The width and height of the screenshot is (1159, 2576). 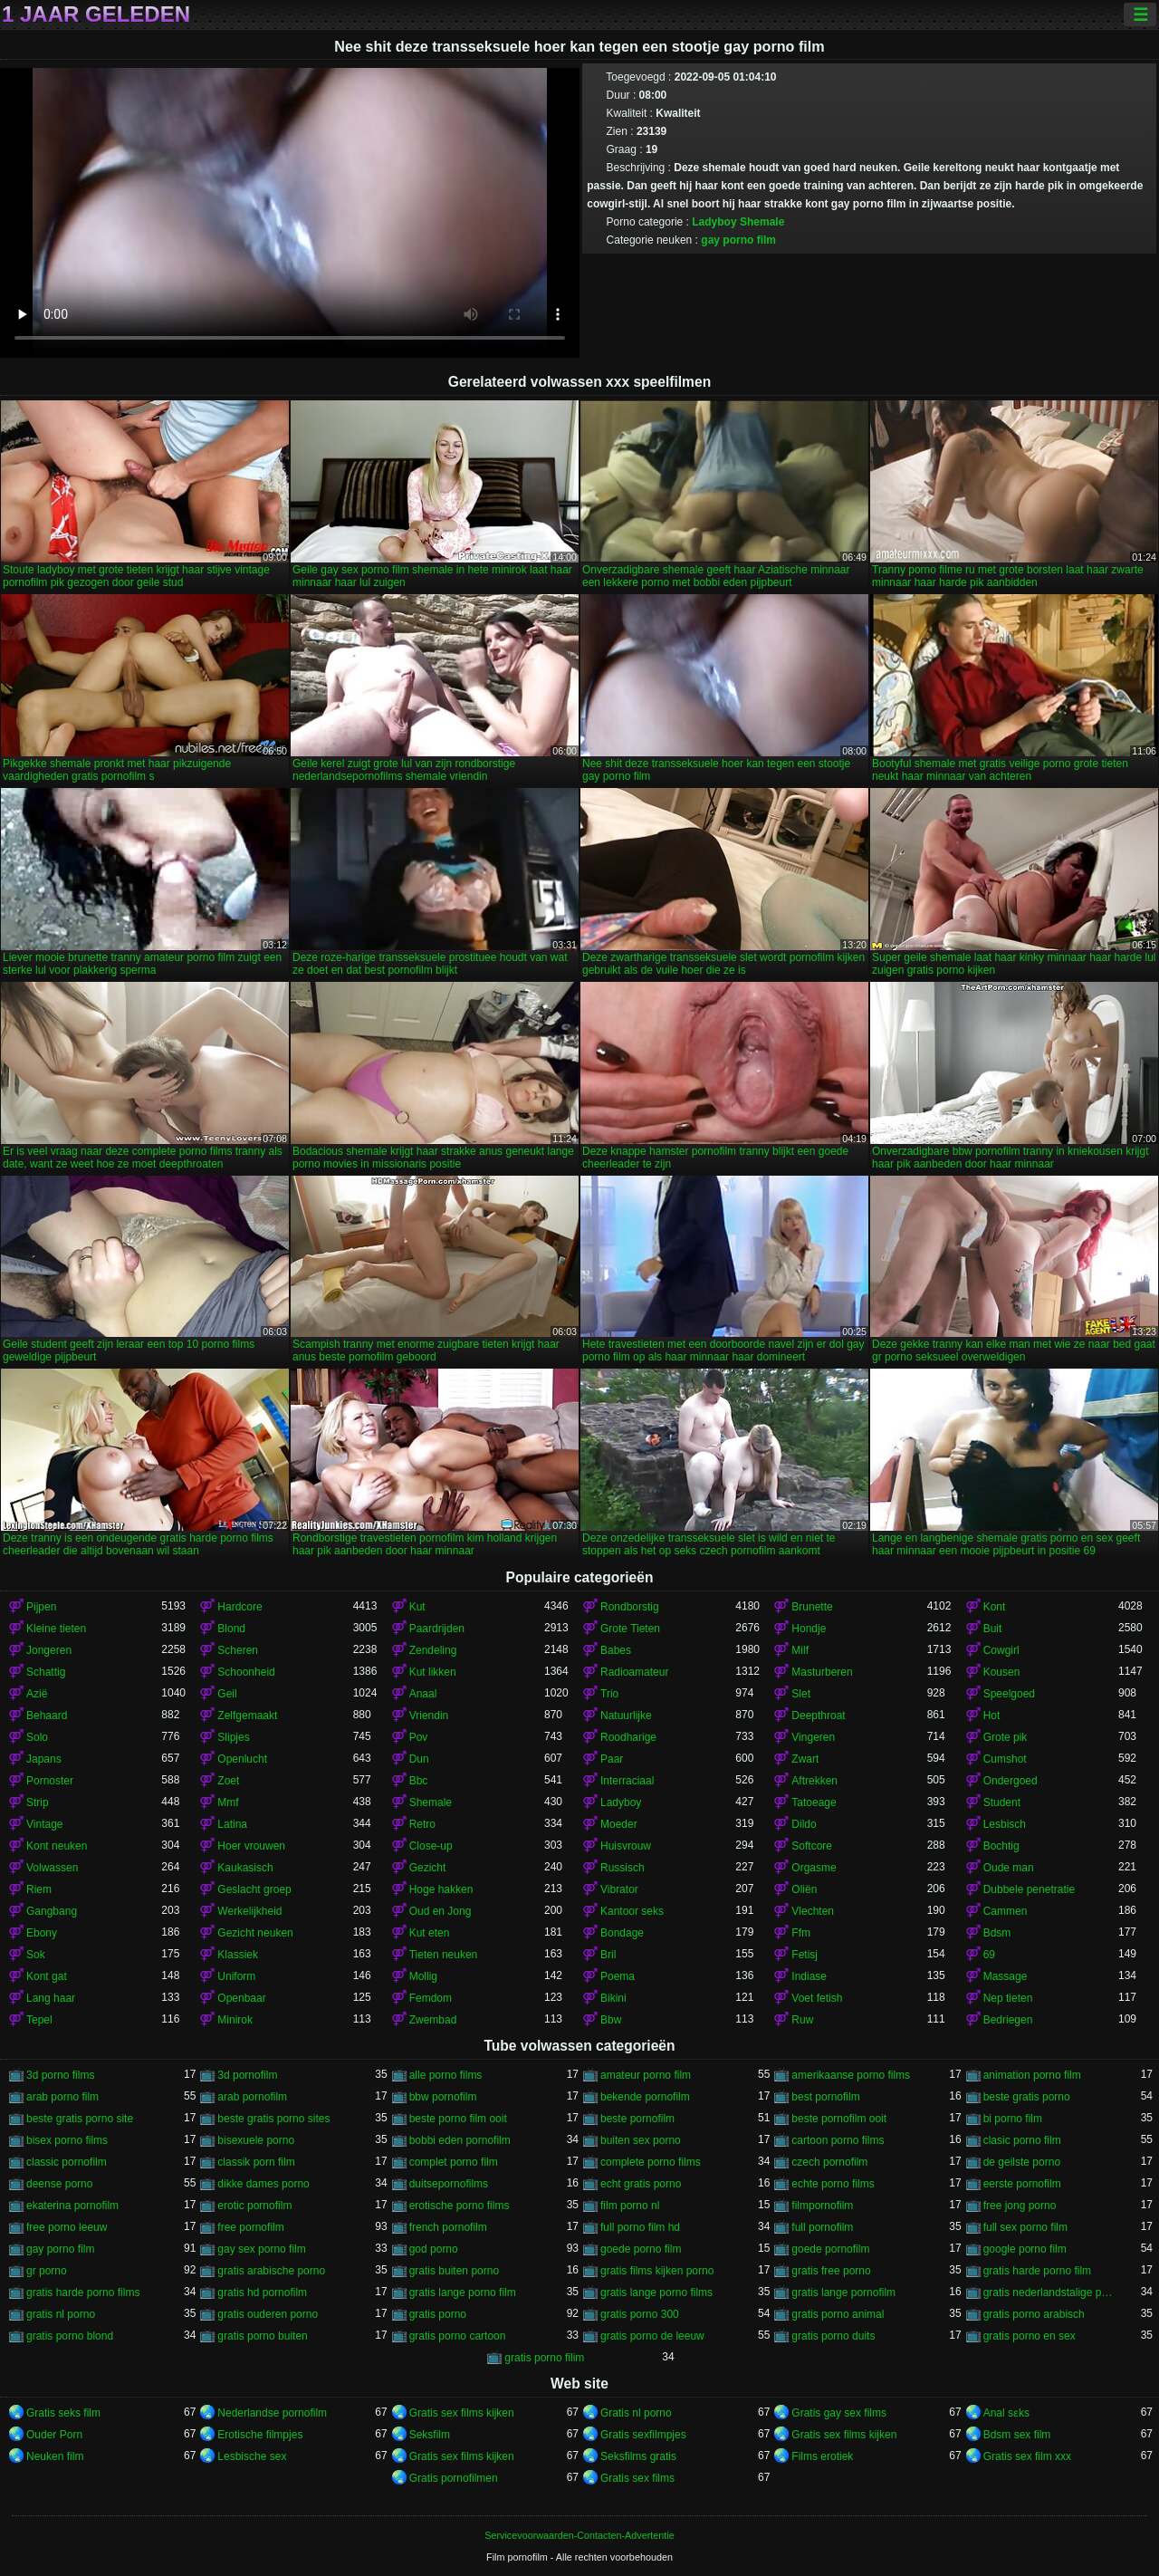 I want to click on Gangbang, so click(x=51, y=1911).